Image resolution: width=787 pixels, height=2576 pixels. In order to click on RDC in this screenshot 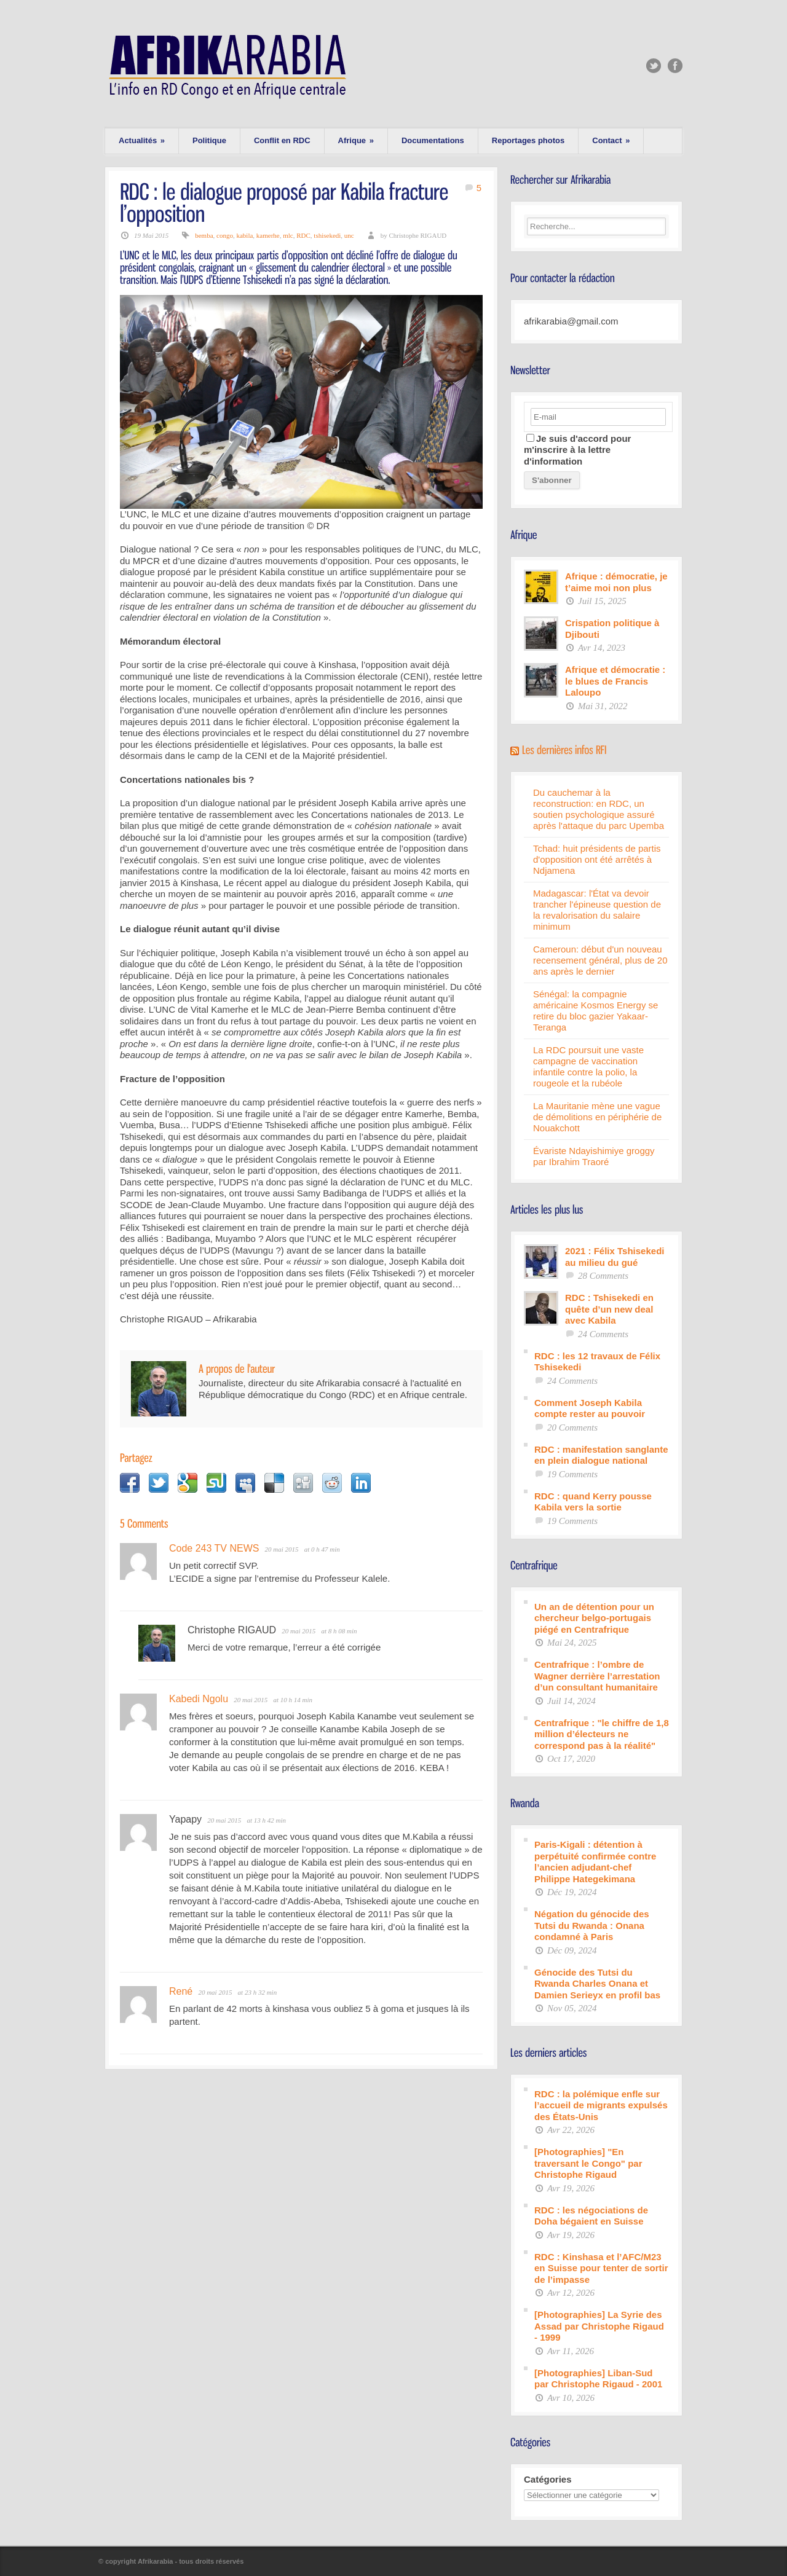, I will do `click(303, 235)`.